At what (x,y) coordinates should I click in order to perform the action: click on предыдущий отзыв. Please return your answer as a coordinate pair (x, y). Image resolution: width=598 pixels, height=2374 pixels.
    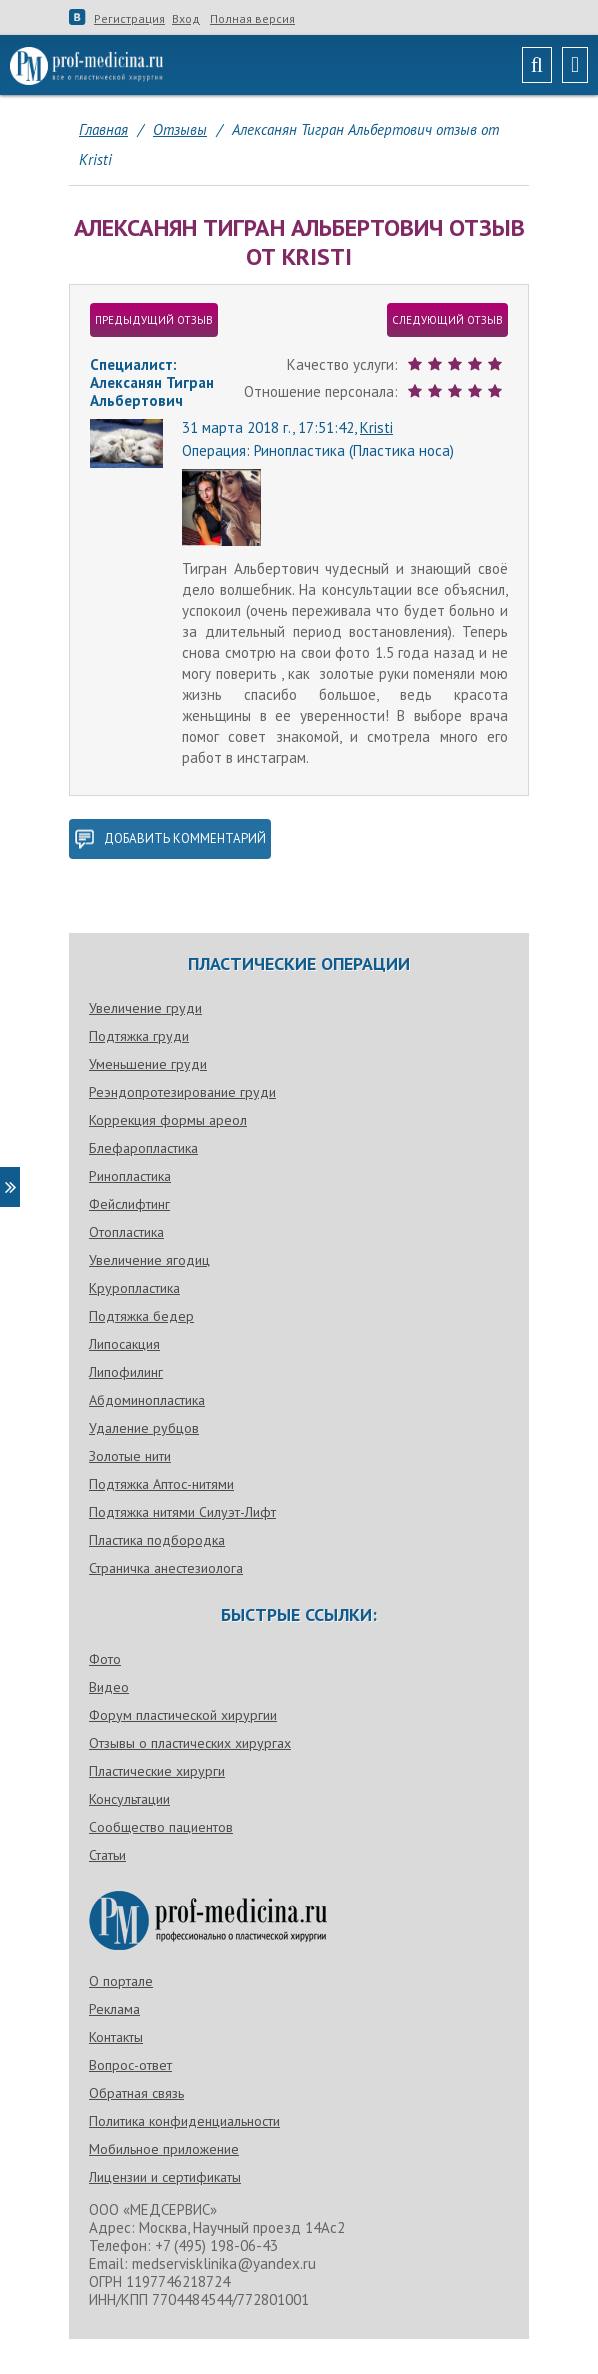
    Looking at the image, I should click on (154, 320).